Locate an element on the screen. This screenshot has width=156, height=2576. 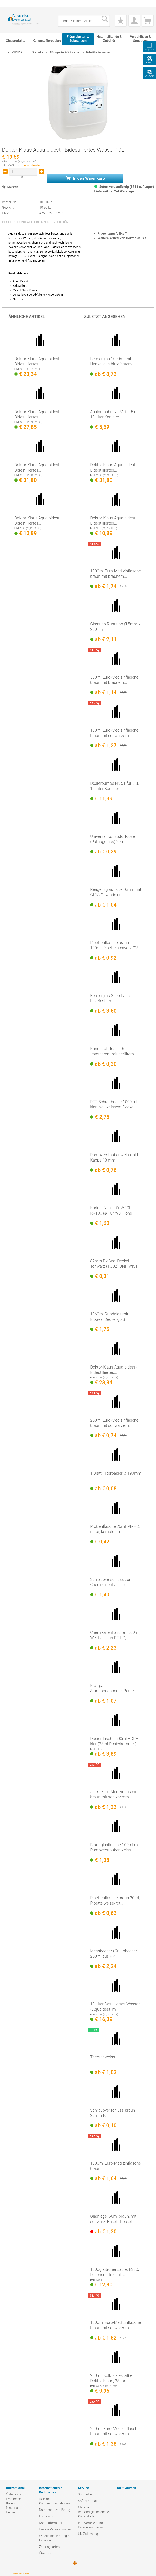
1062ml Rundglas mit BioSeal Deckel gold UNiTWIST is located at coordinates (109, 1317).